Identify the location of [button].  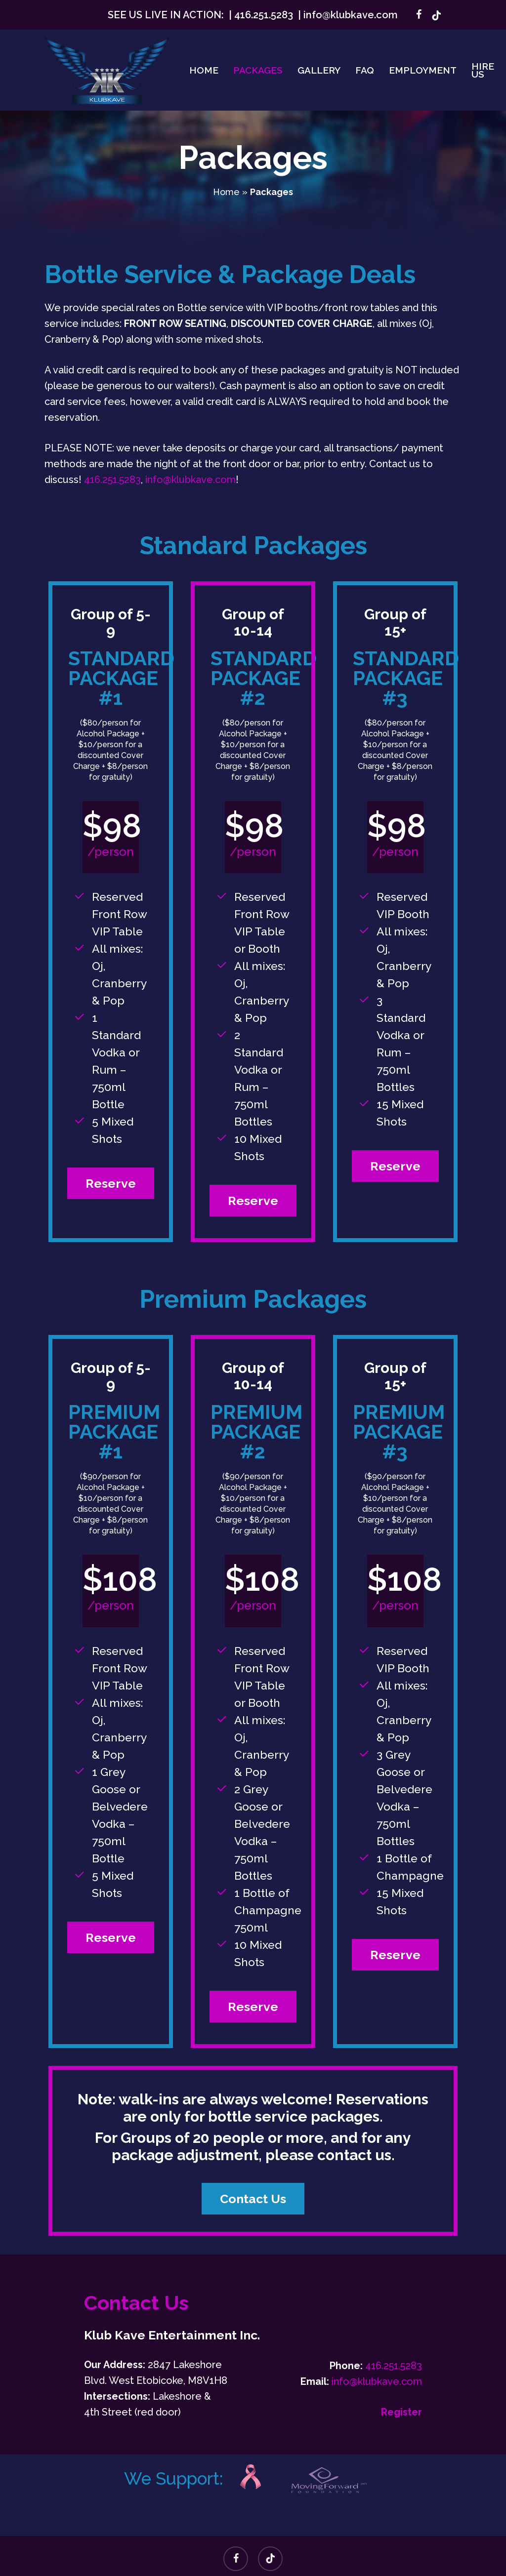
(110, 1184).